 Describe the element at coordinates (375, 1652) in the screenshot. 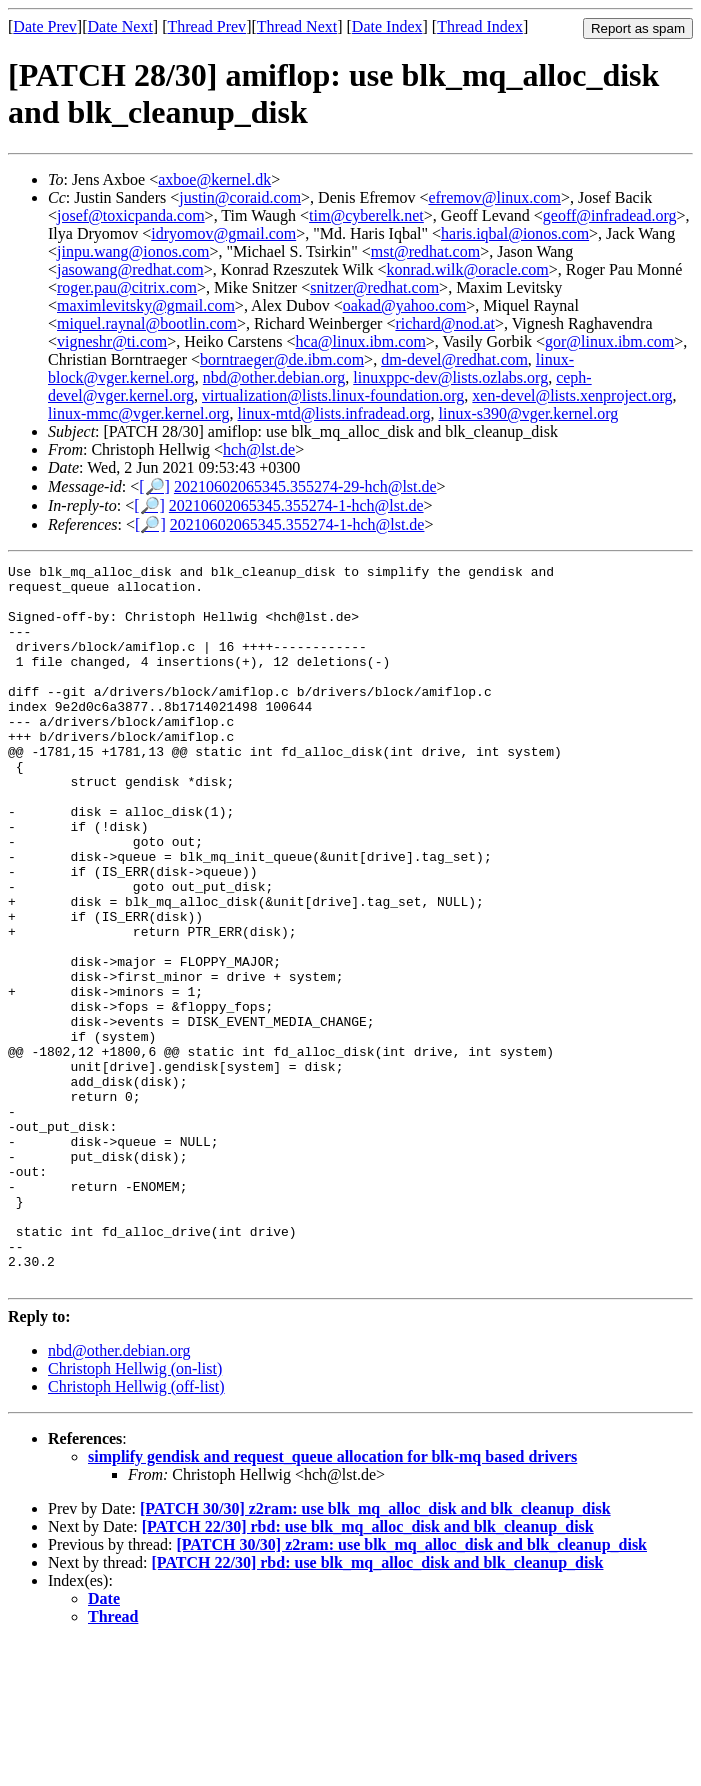

I see `[PATCH 30/30] z2ram: use blk_mq_alloc_disk and blk_cleanup_disk` at that location.